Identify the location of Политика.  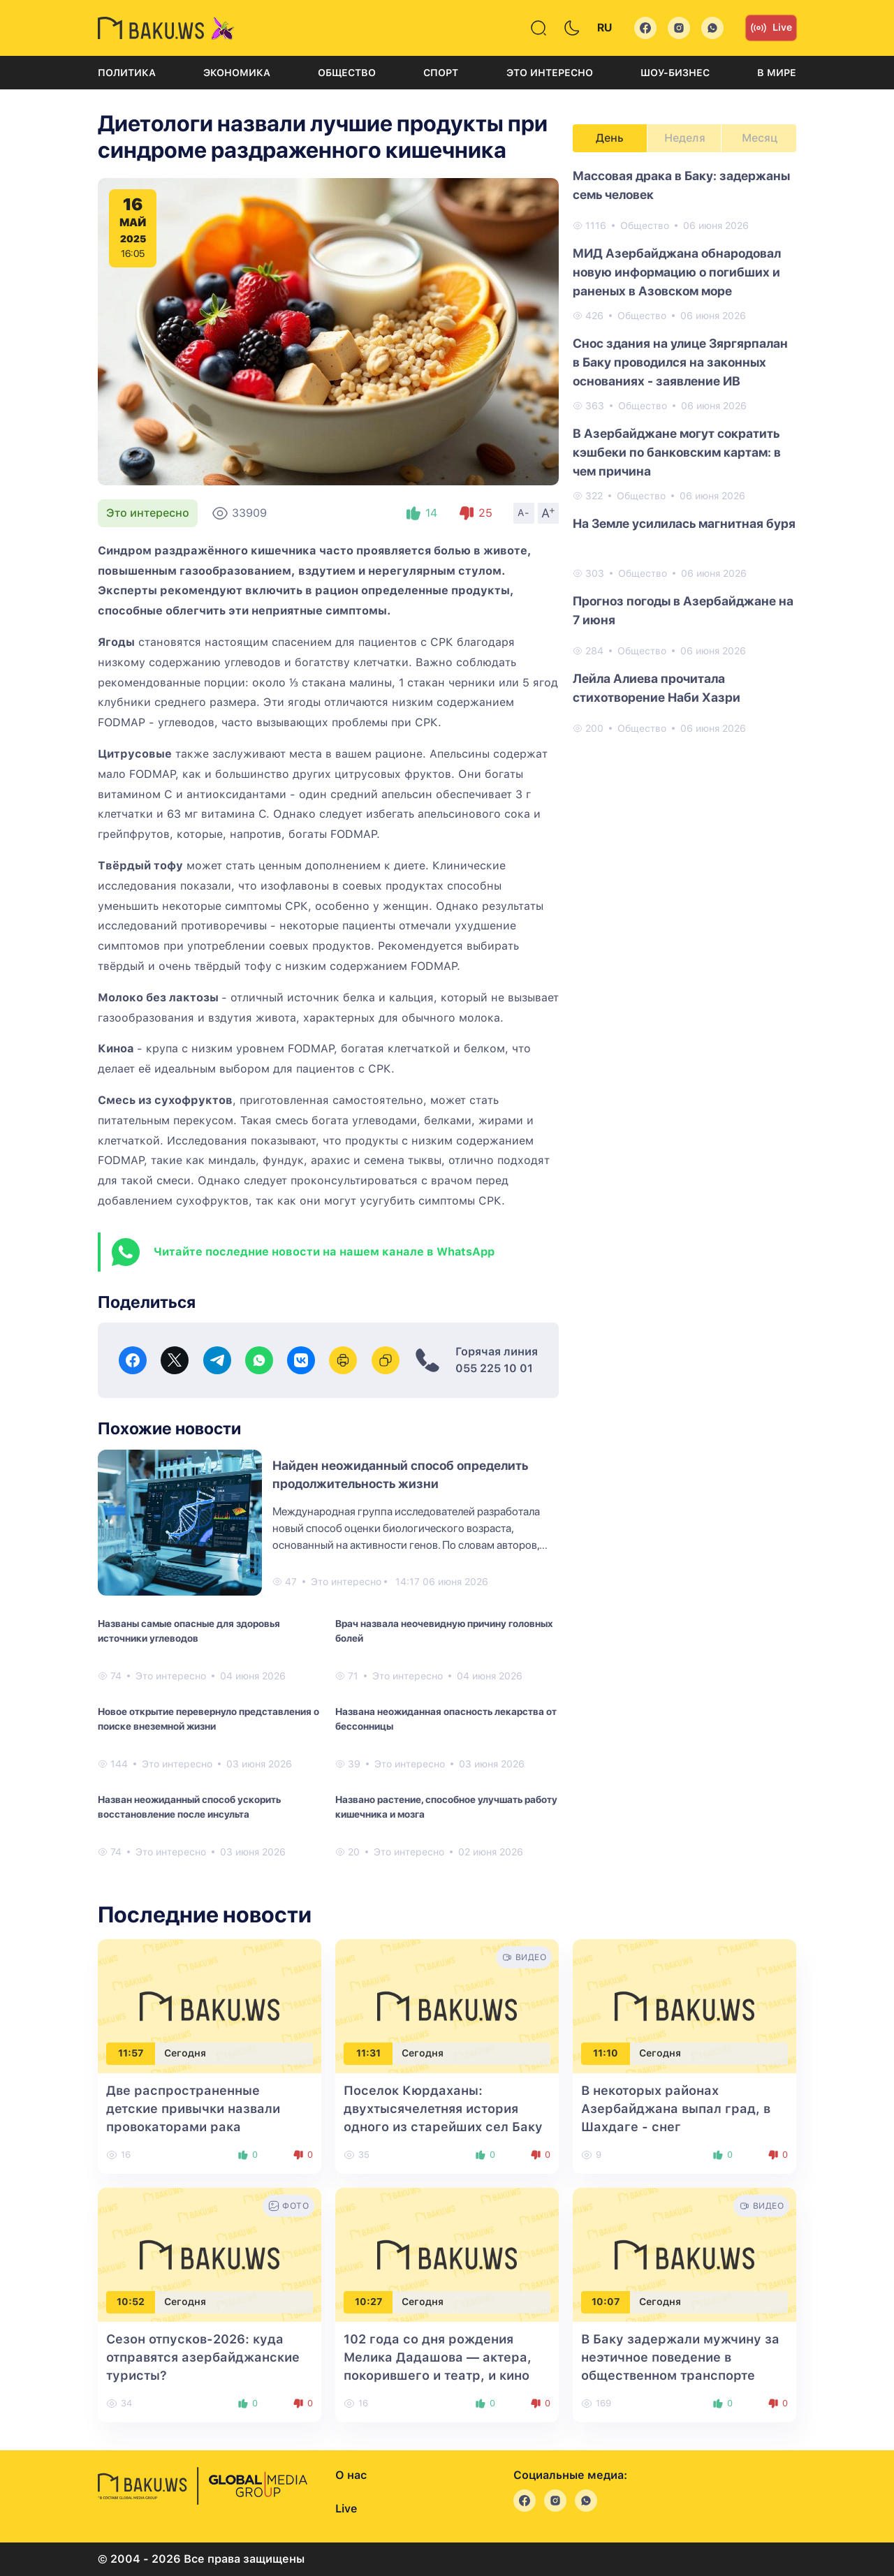
(127, 72).